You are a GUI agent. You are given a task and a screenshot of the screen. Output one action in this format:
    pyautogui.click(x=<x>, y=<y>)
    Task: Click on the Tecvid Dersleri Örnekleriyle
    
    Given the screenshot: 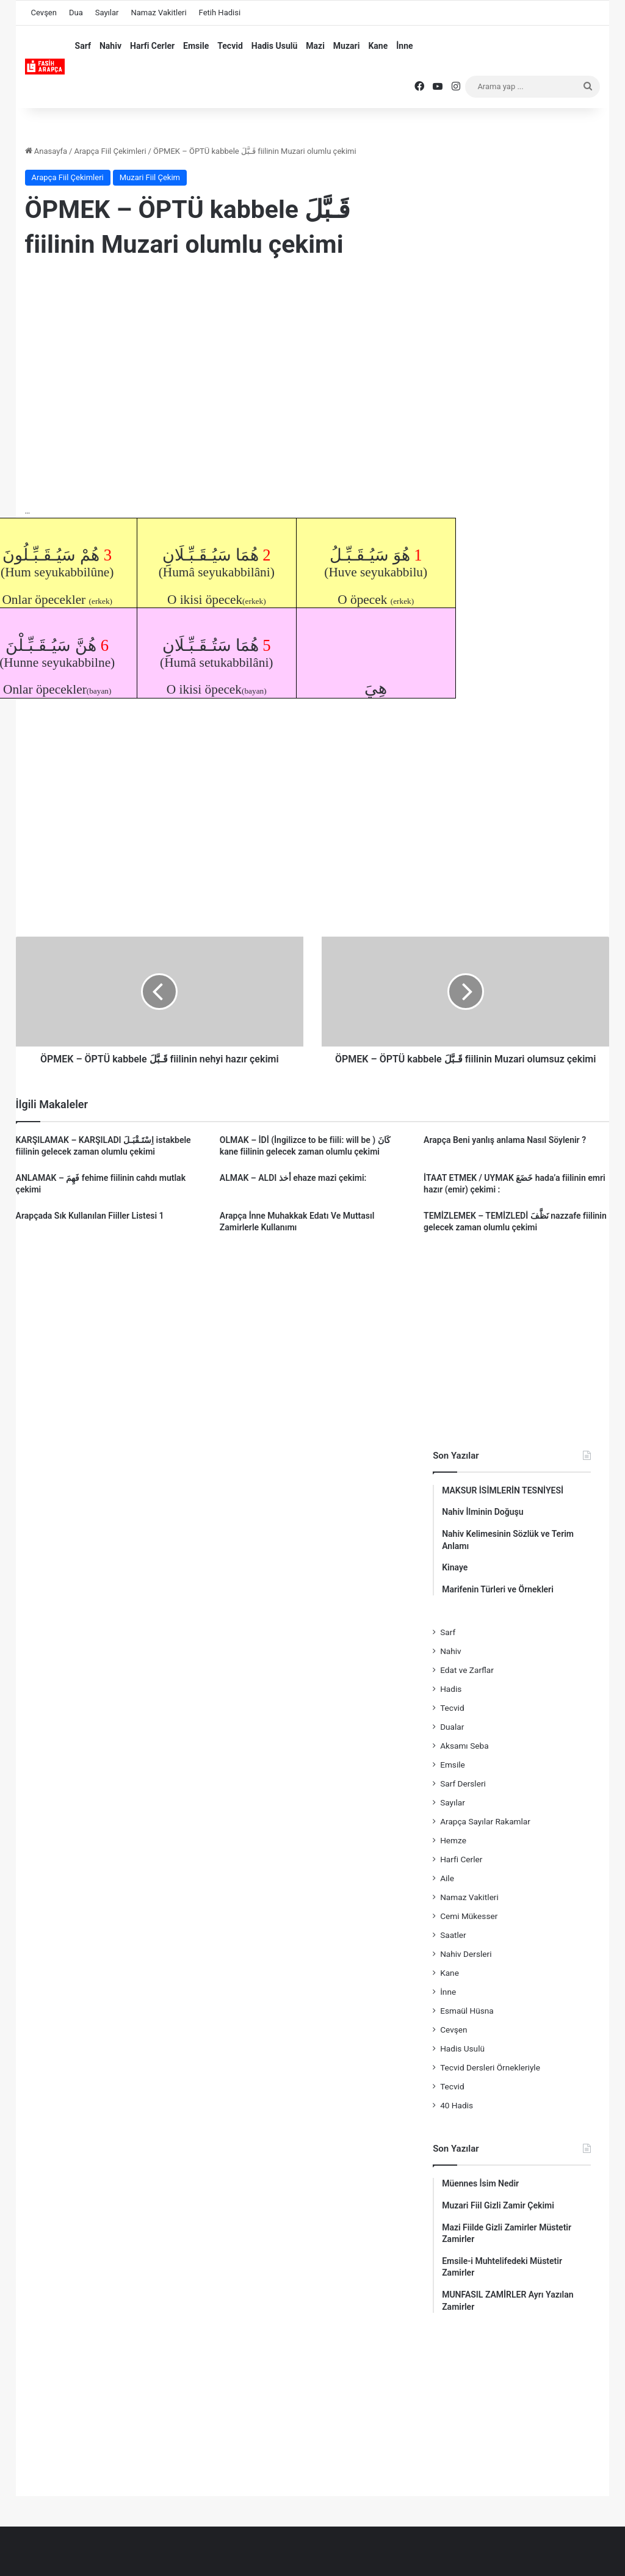 What is the action you would take?
    pyautogui.click(x=490, y=2067)
    